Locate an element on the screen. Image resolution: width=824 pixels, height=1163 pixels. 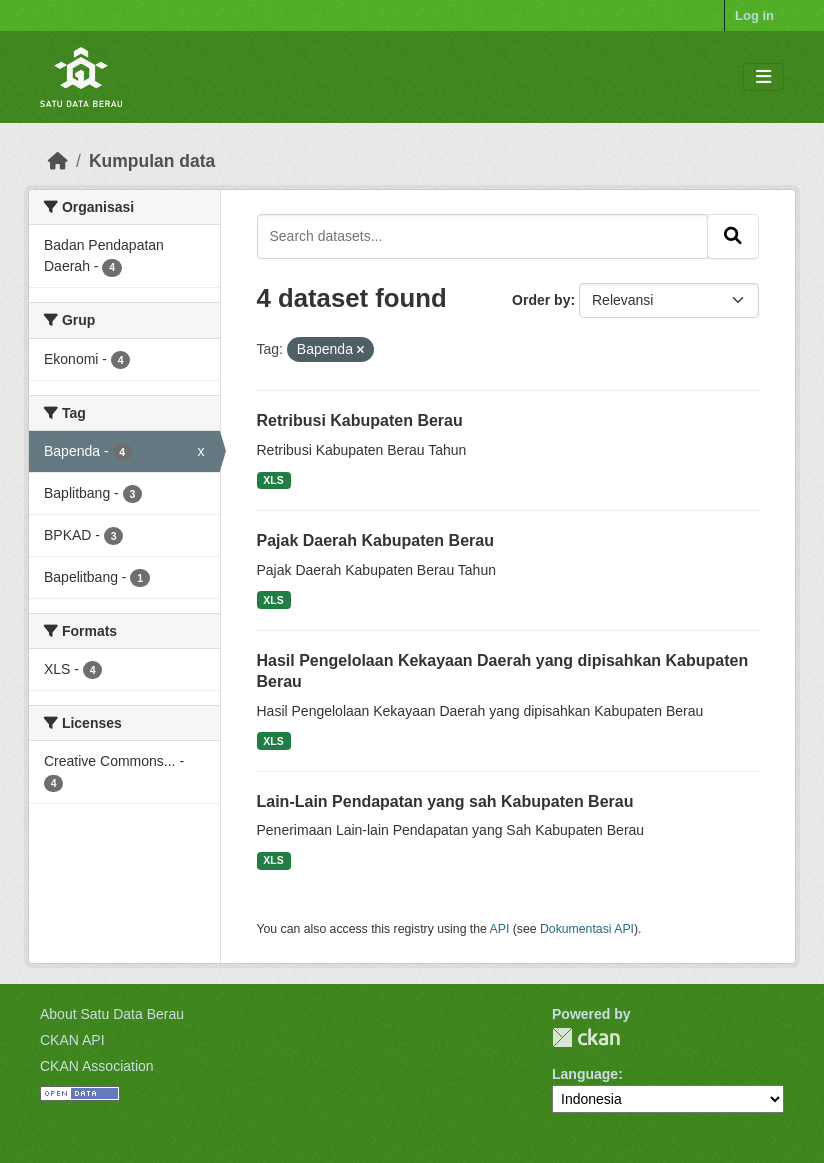
[Toggle navigation] is located at coordinates (763, 77).